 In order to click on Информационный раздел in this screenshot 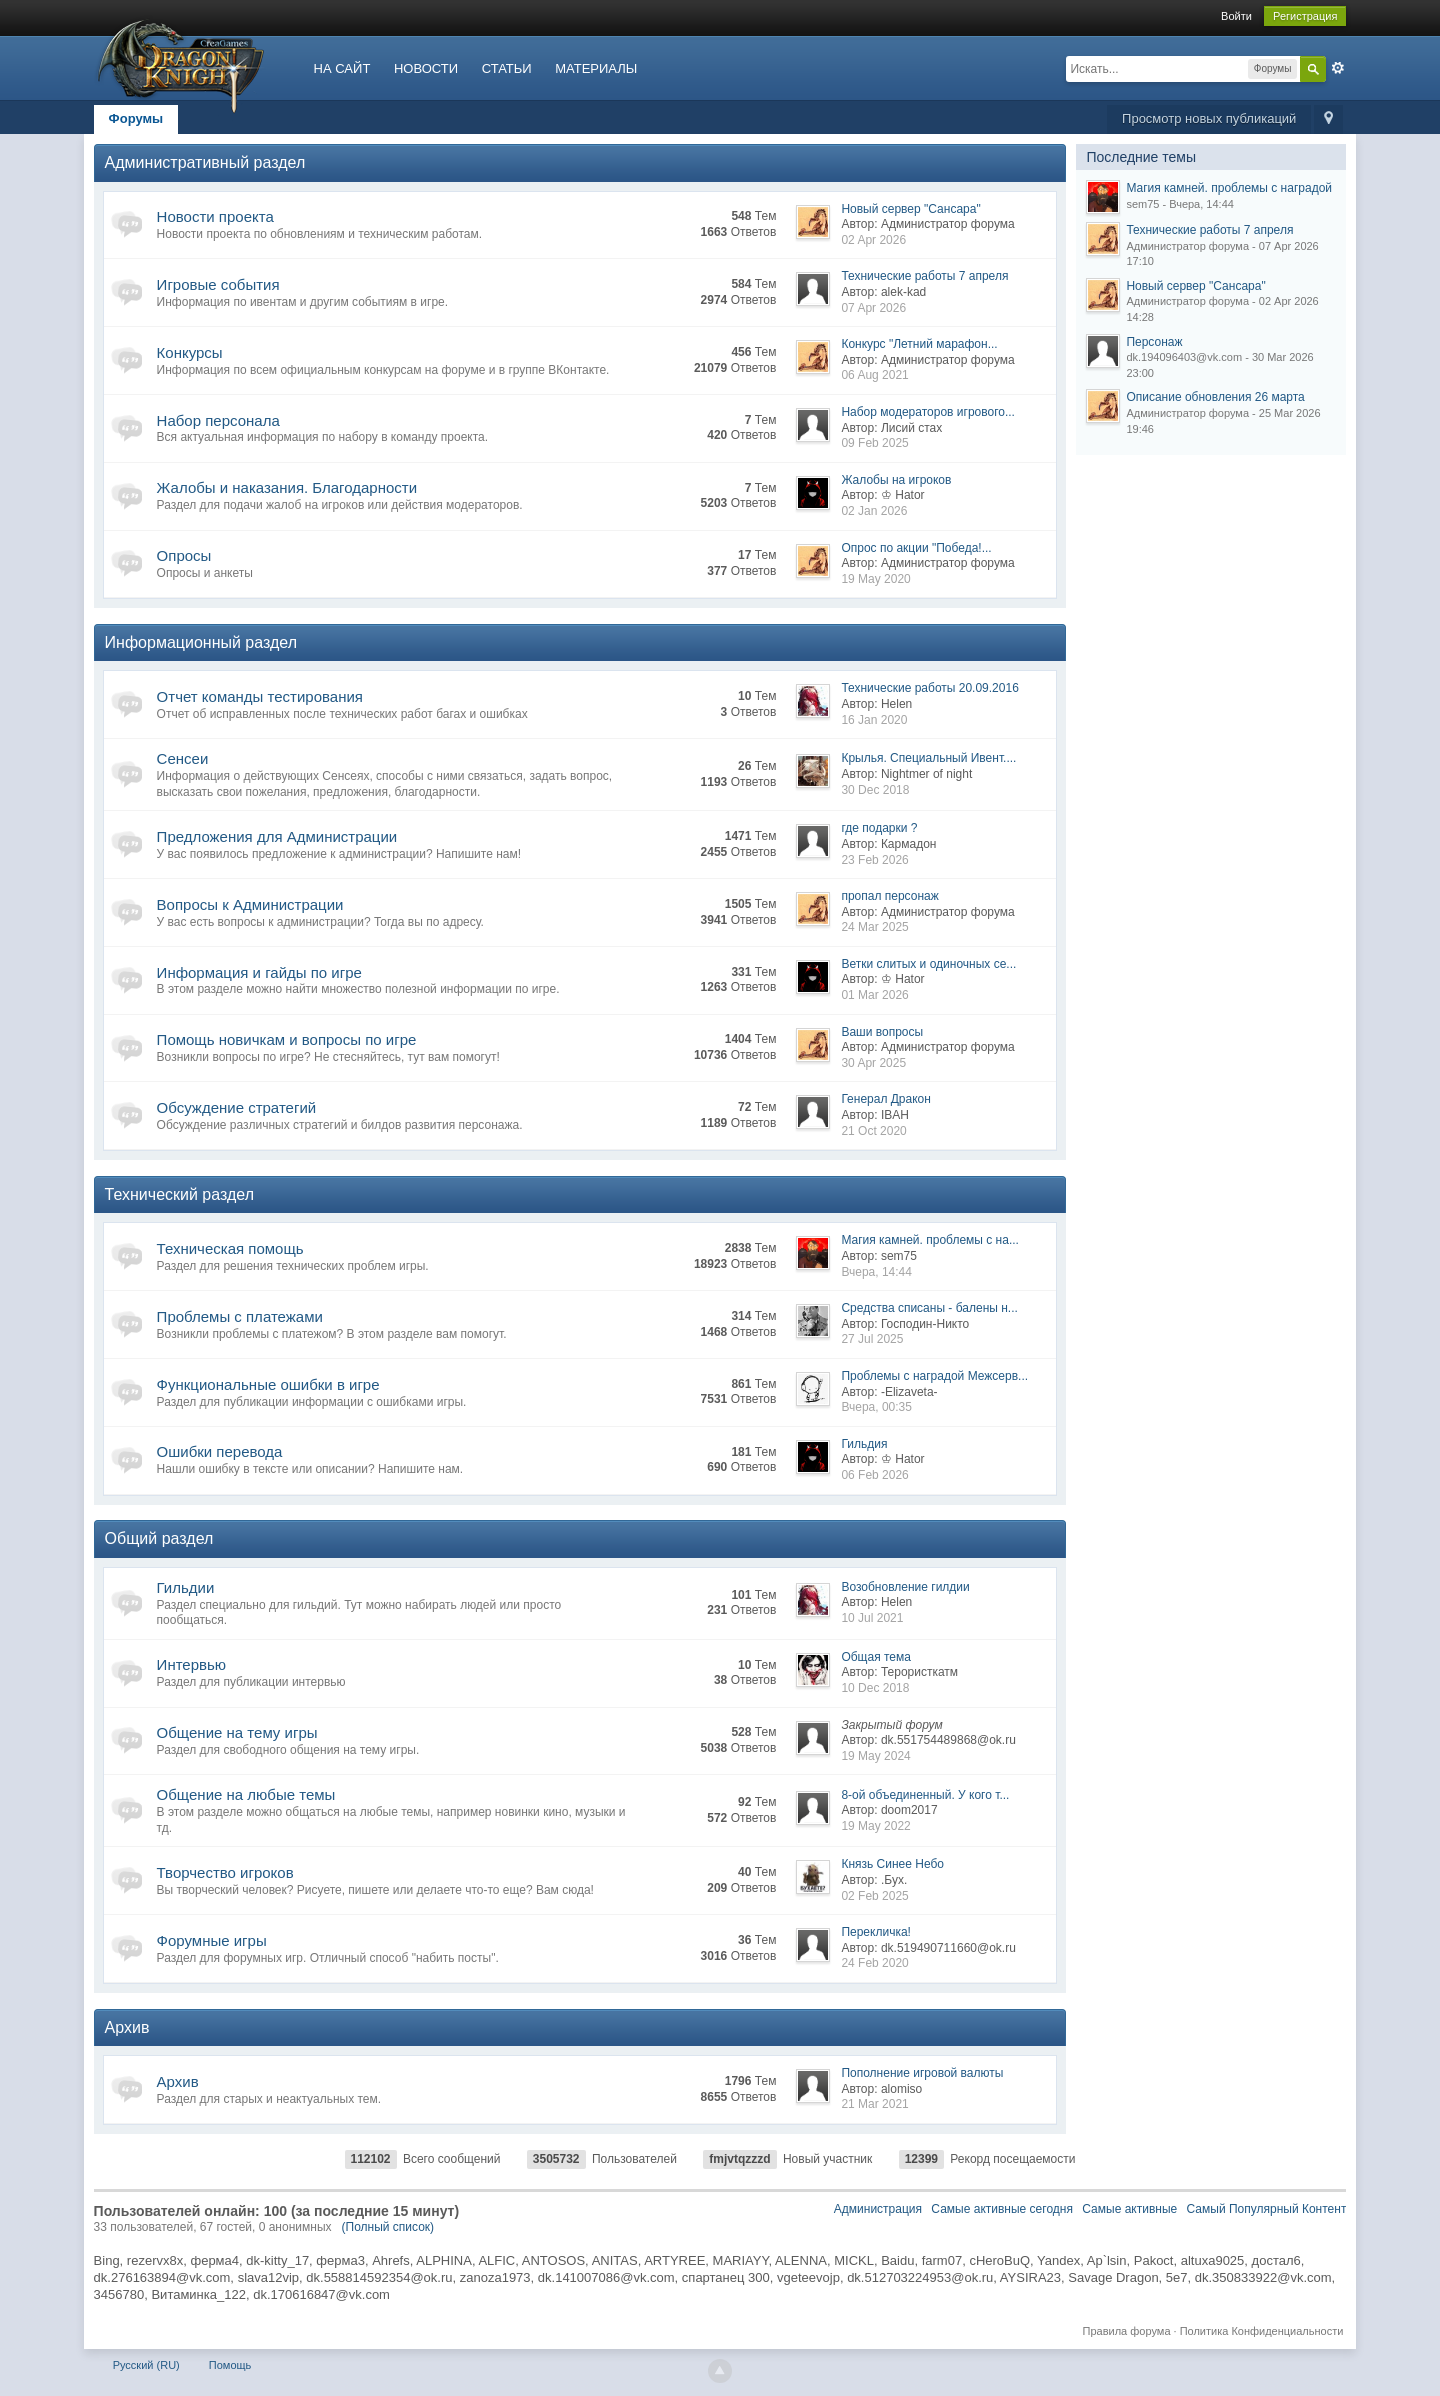, I will do `click(201, 642)`.